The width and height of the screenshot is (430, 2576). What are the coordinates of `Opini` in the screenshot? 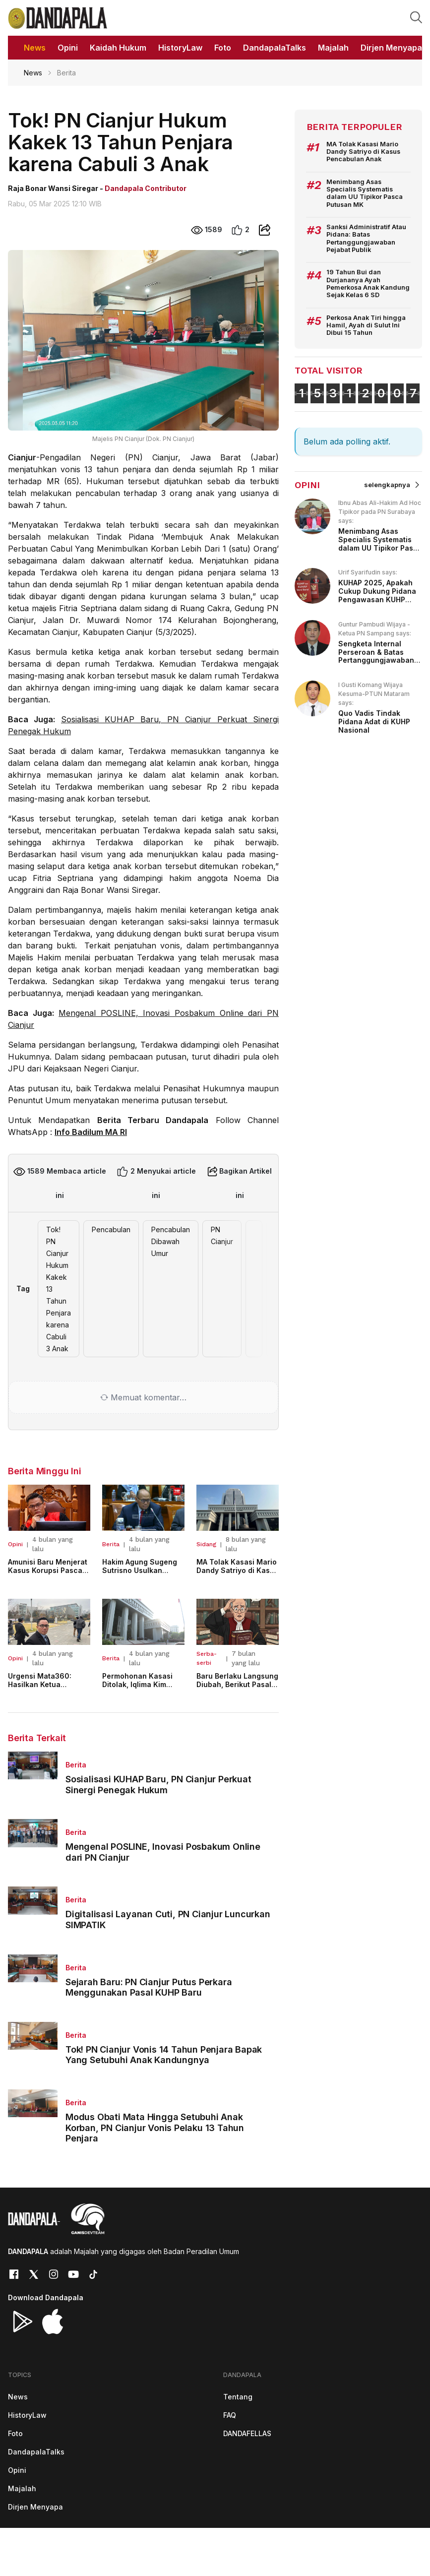 It's located at (15, 1544).